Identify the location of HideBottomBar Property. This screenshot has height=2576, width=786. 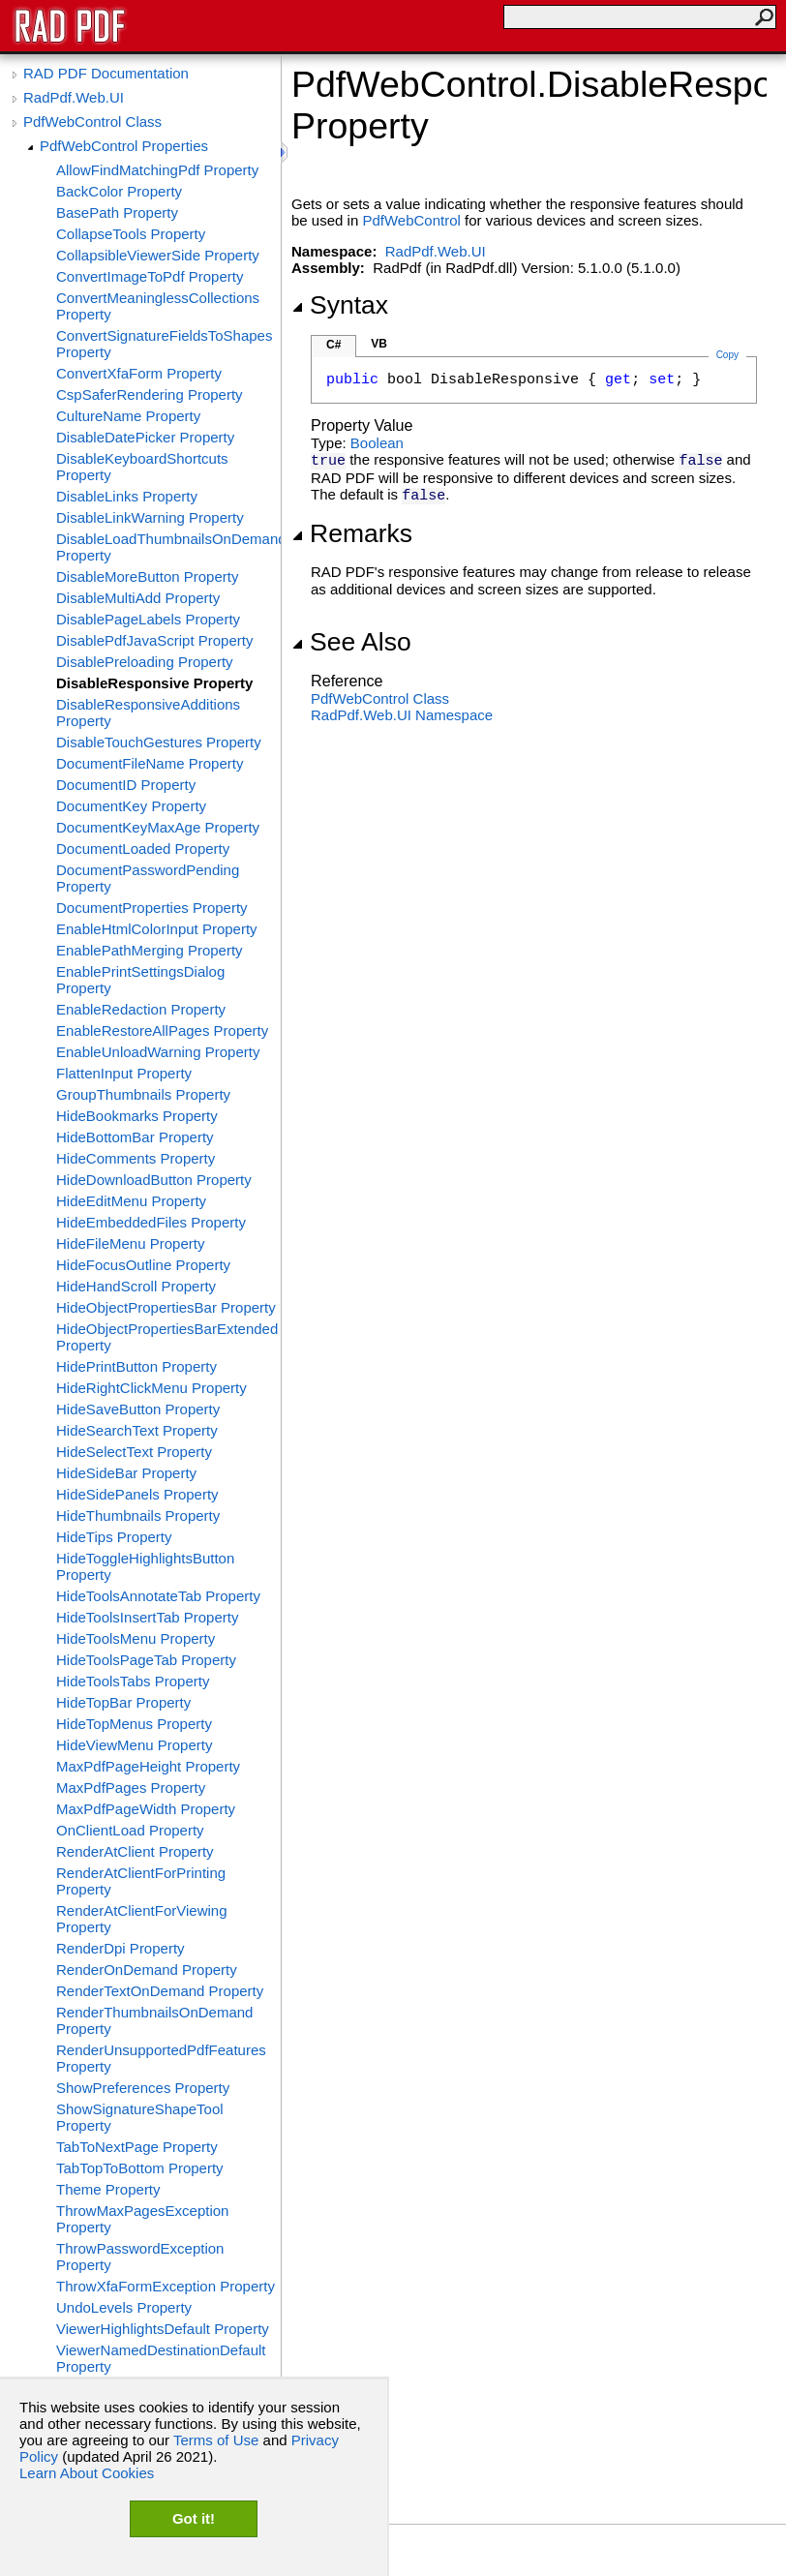
(135, 1137).